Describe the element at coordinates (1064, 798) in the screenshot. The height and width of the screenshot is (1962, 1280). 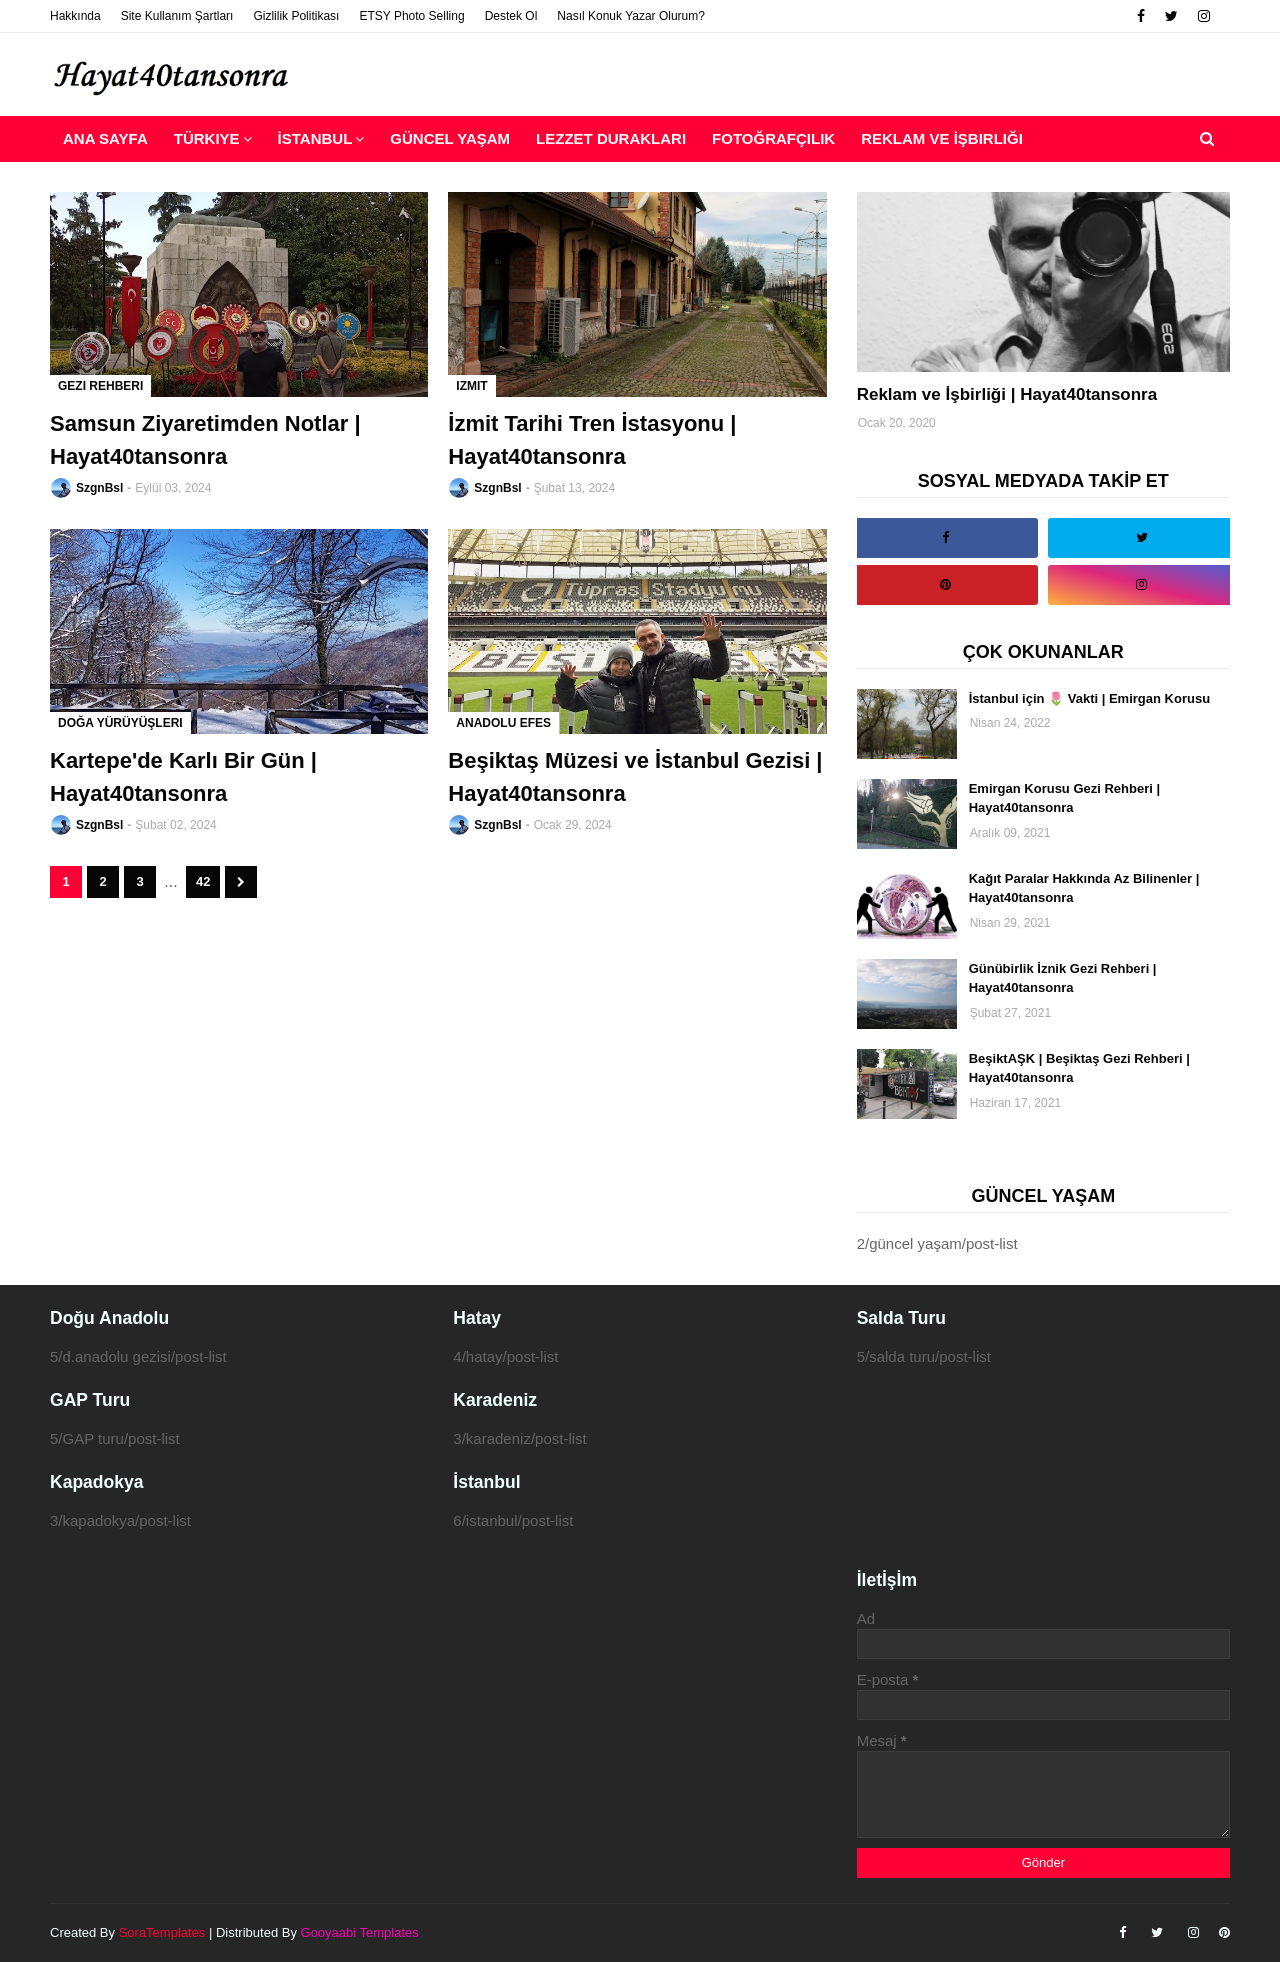
I see `Emirgan Korusu Gezi Rehberi | Hayat40tansonra` at that location.